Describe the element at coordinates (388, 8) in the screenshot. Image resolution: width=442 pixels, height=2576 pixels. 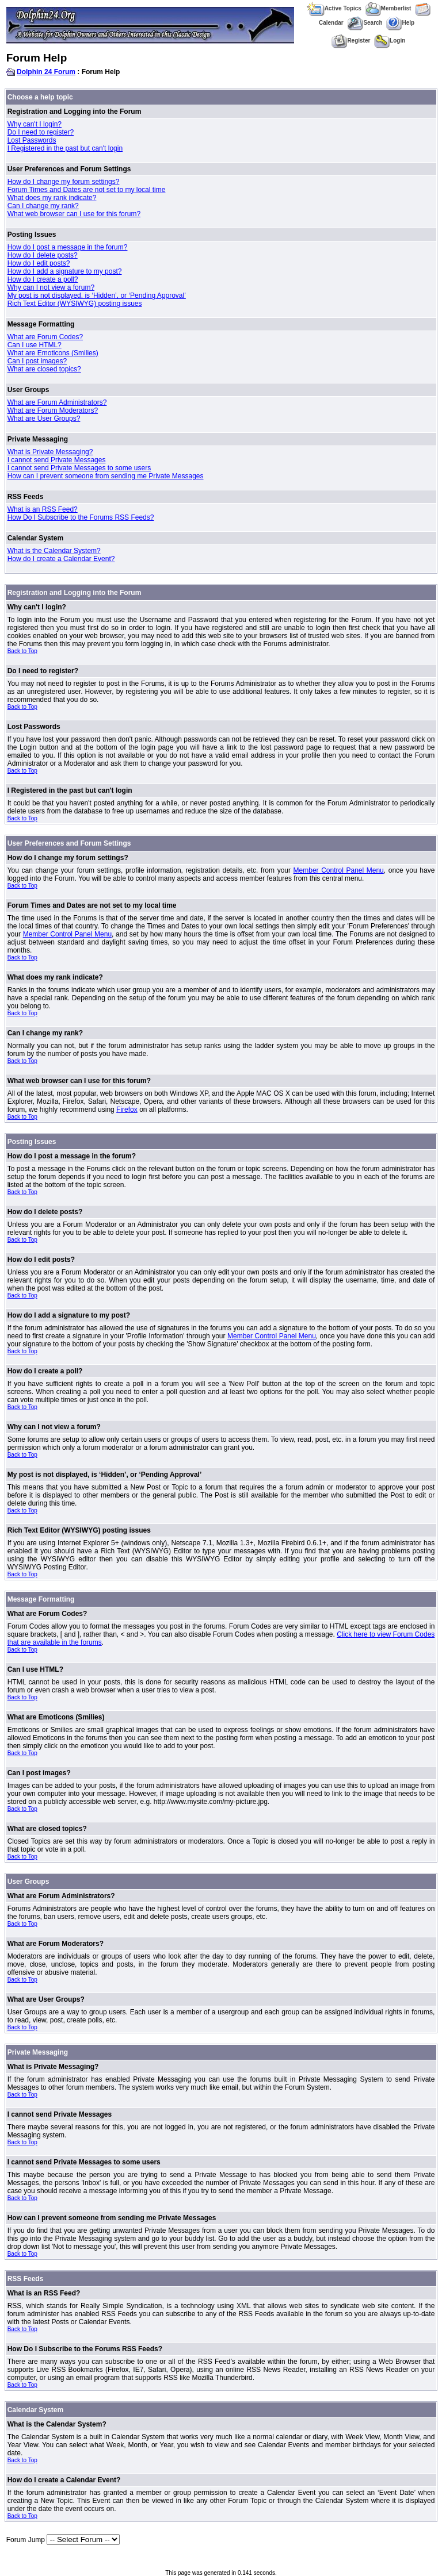
I see `Memberlist` at that location.